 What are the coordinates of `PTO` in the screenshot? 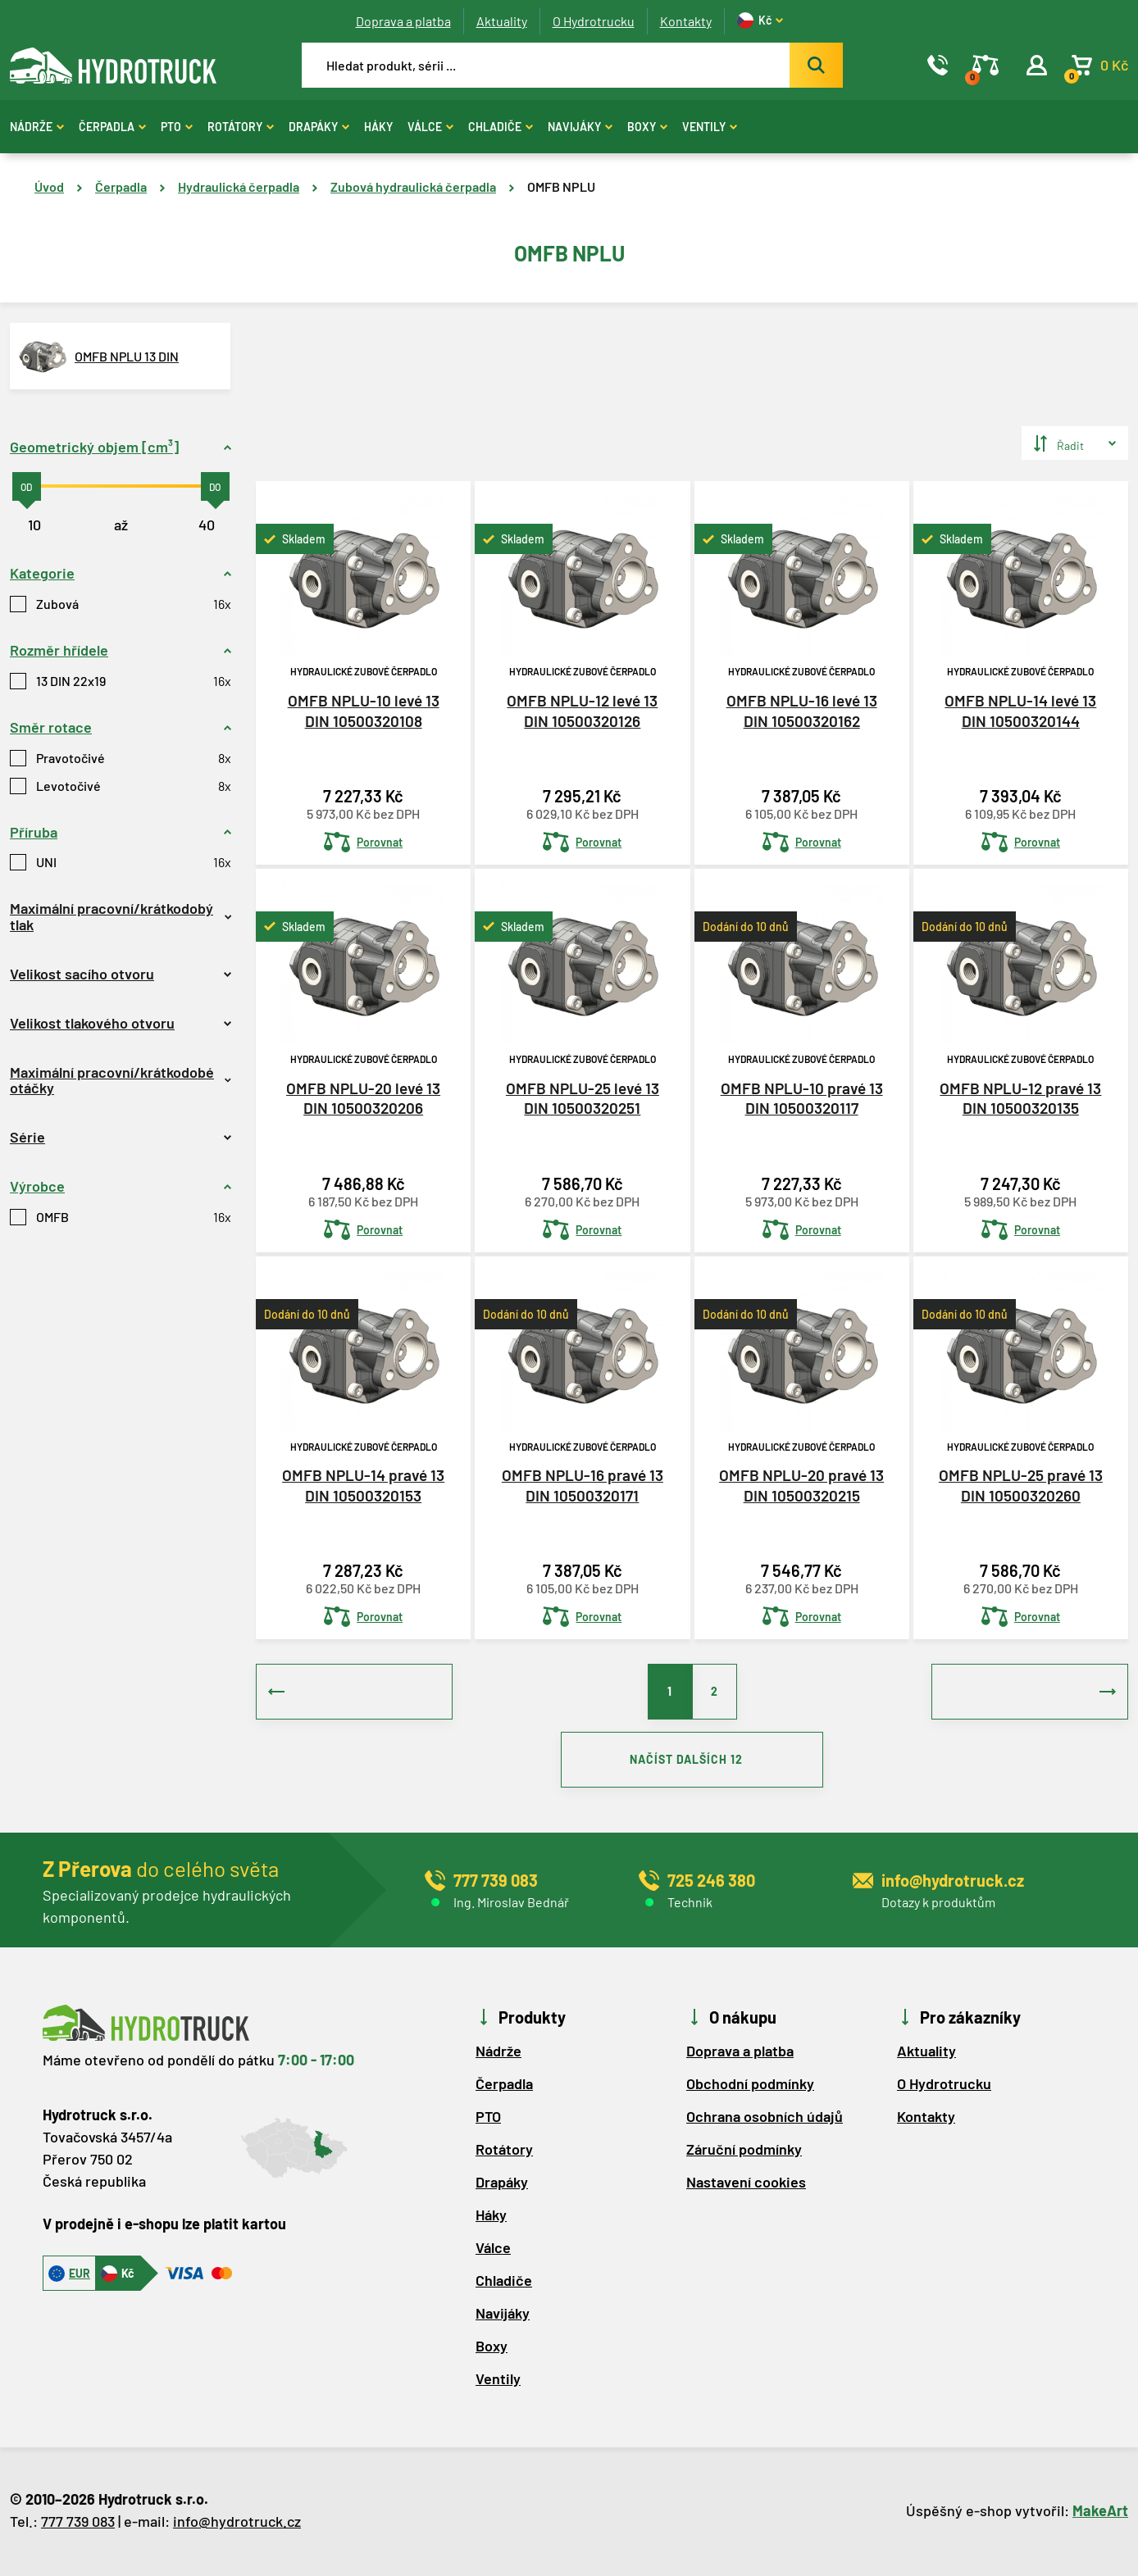 It's located at (177, 127).